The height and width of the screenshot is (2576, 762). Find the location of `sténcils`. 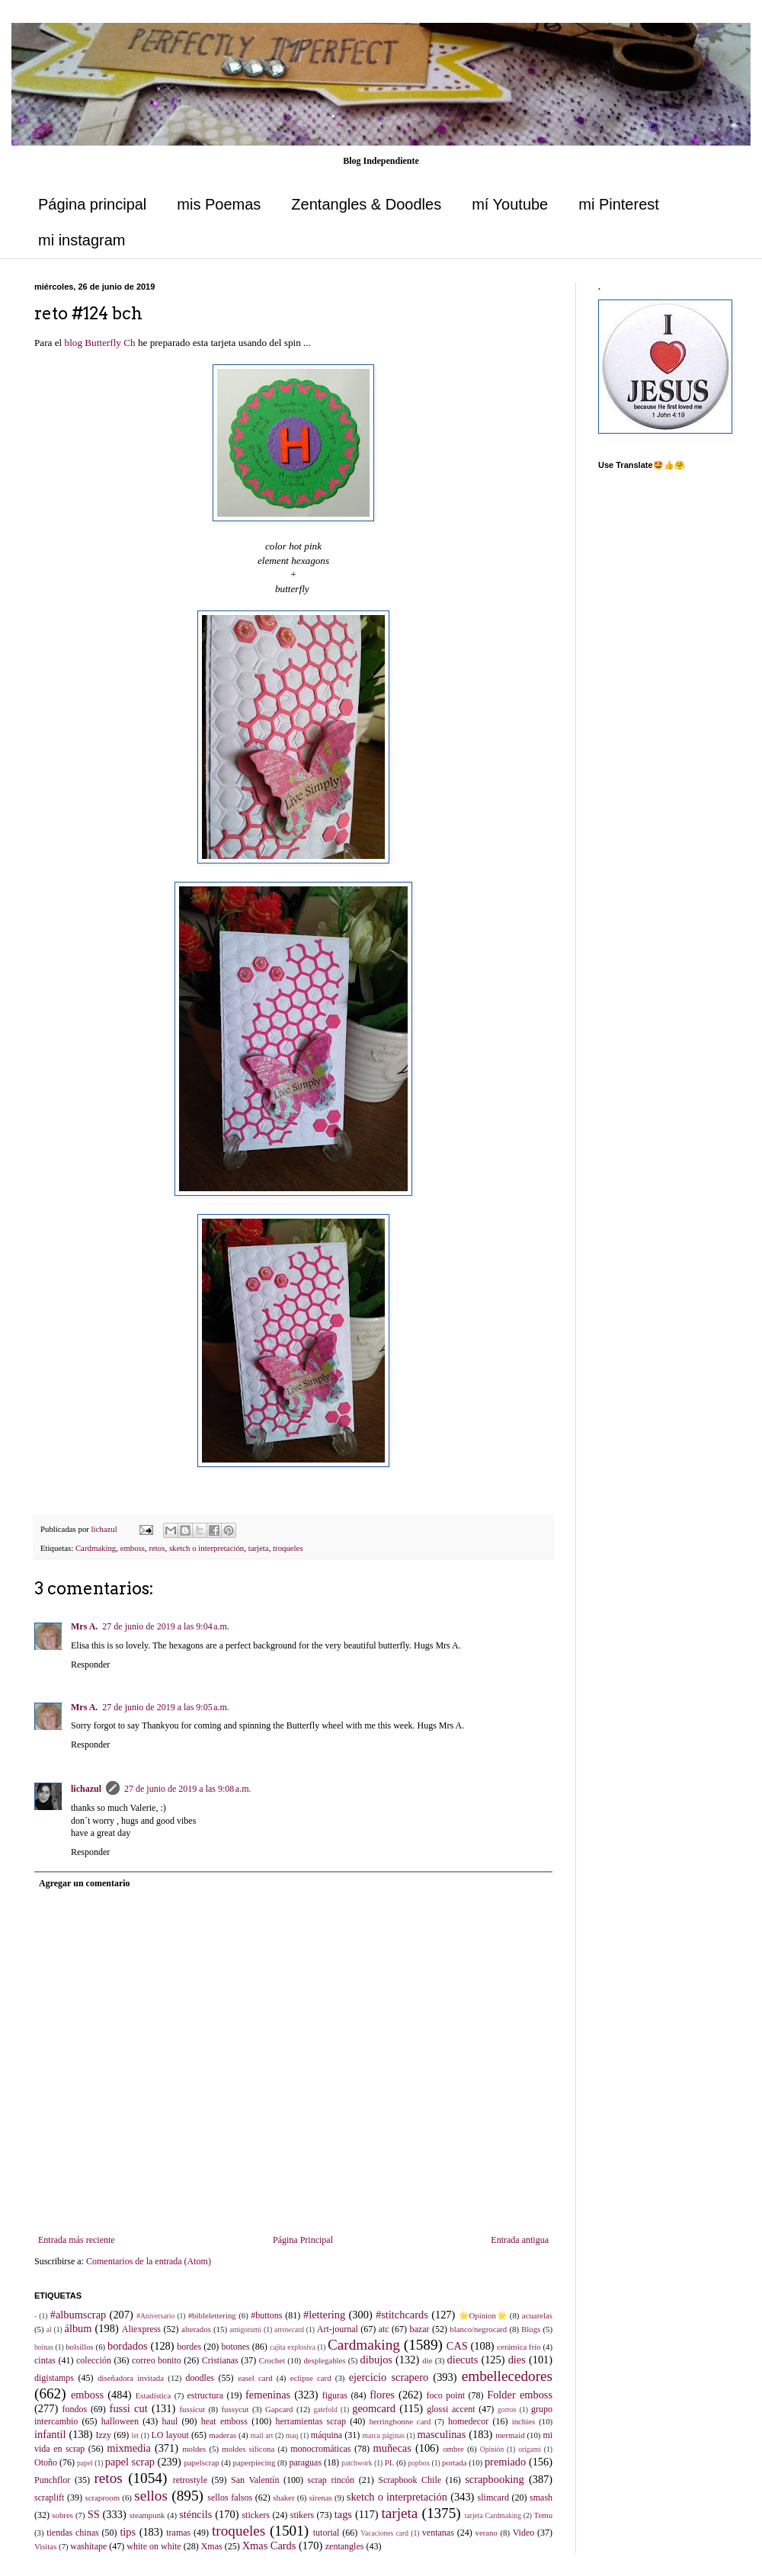

sténcils is located at coordinates (195, 2514).